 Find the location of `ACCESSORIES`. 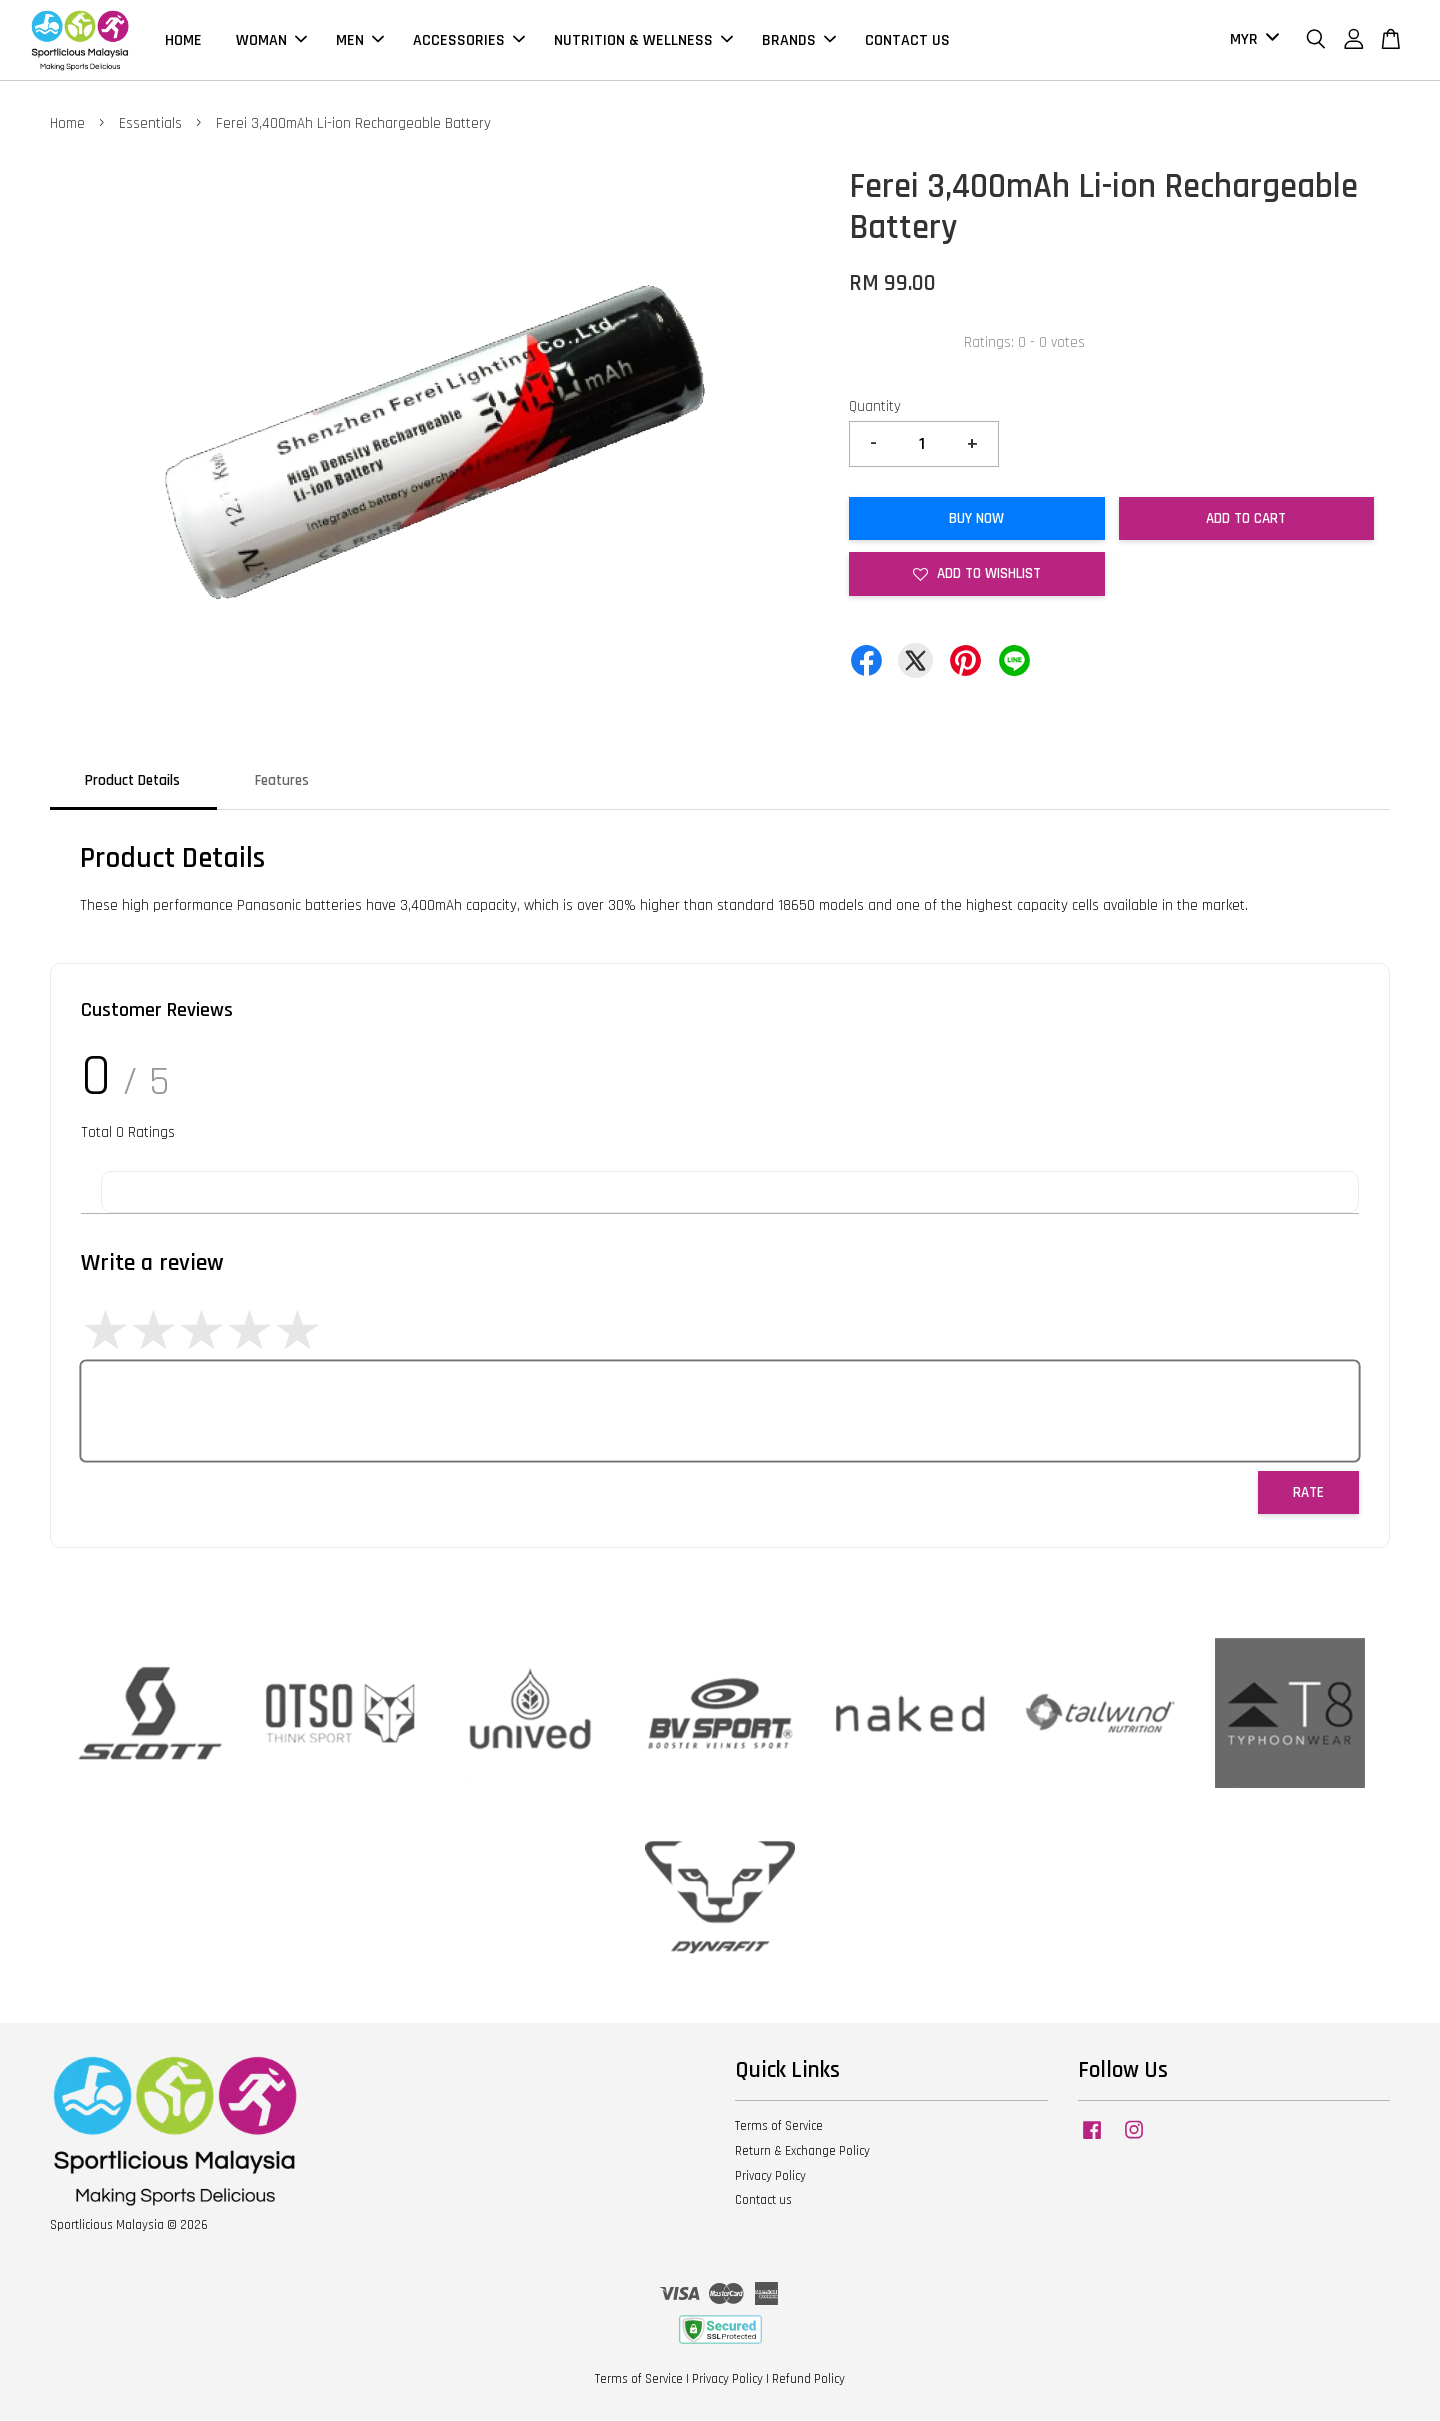

ACCESSORIES is located at coordinates (469, 40).